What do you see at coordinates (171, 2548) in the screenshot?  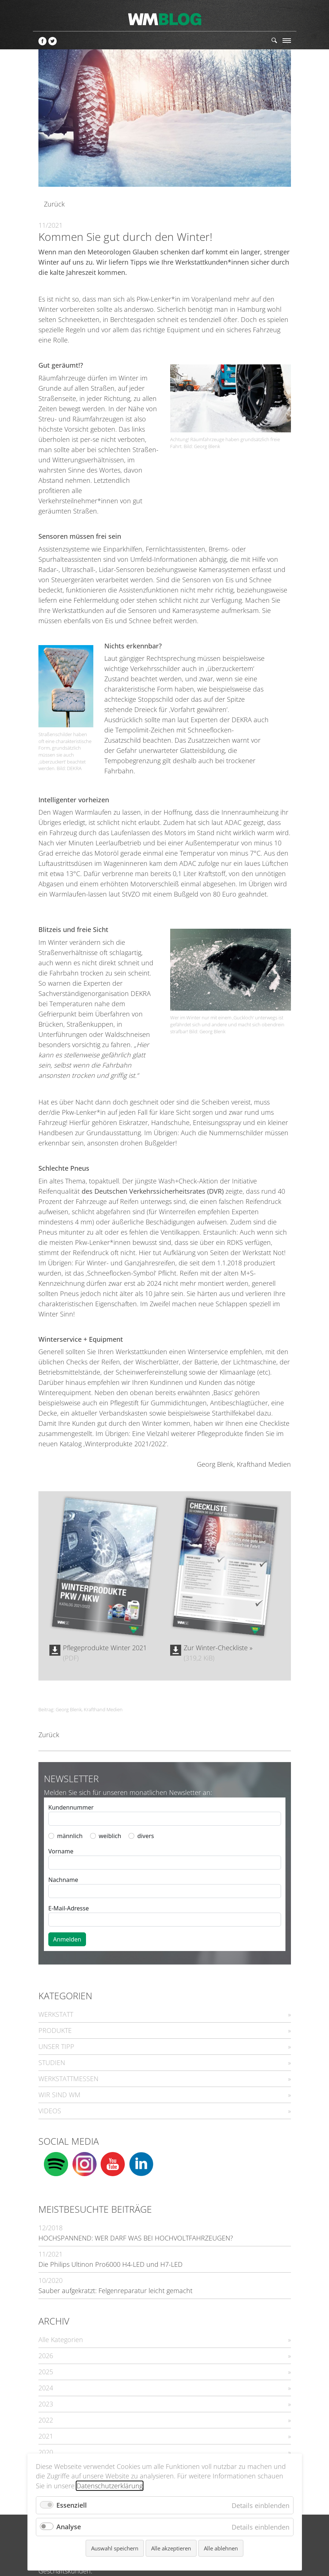 I see `Alle akzeptieren` at bounding box center [171, 2548].